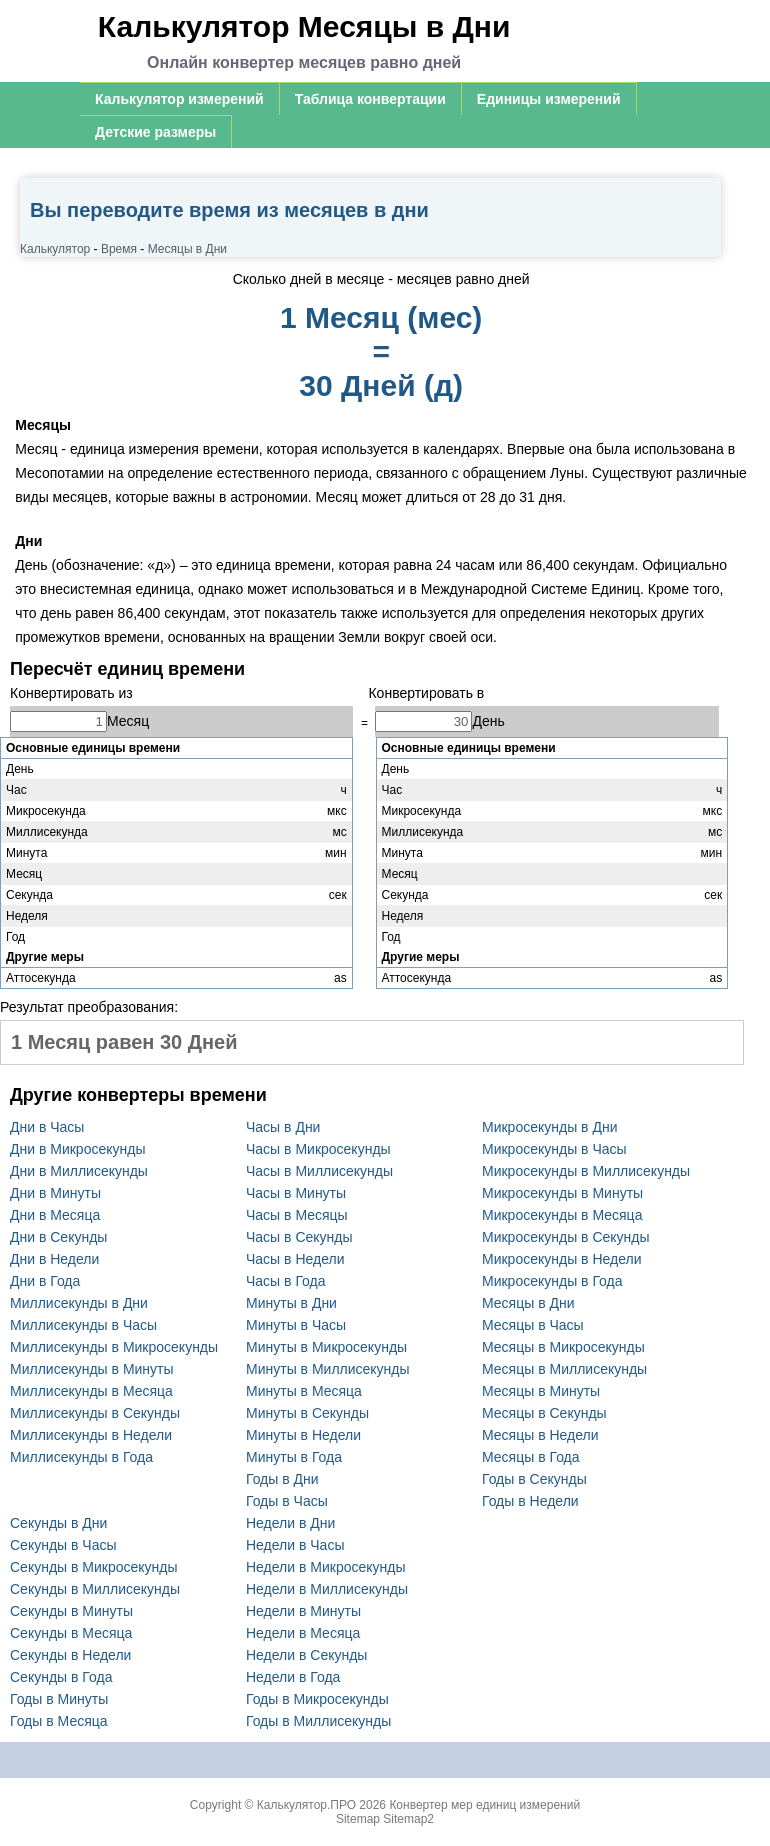 This screenshot has width=770, height=1846. I want to click on Миллисекунды в Микросекунды, so click(114, 1347).